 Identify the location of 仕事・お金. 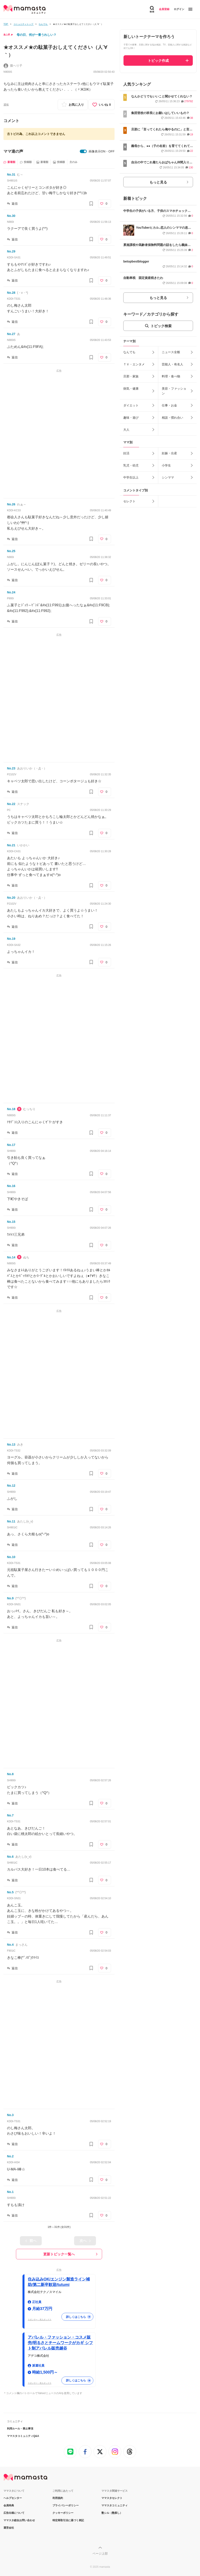
(169, 405).